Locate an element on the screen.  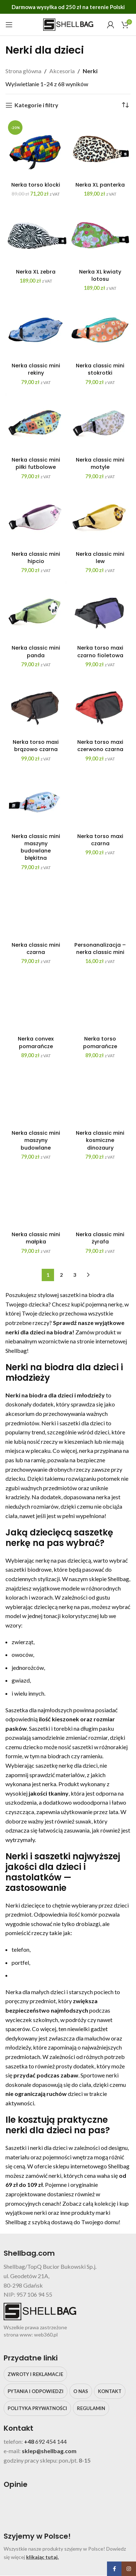
Nerka torso maxi czarna is located at coordinates (100, 840).